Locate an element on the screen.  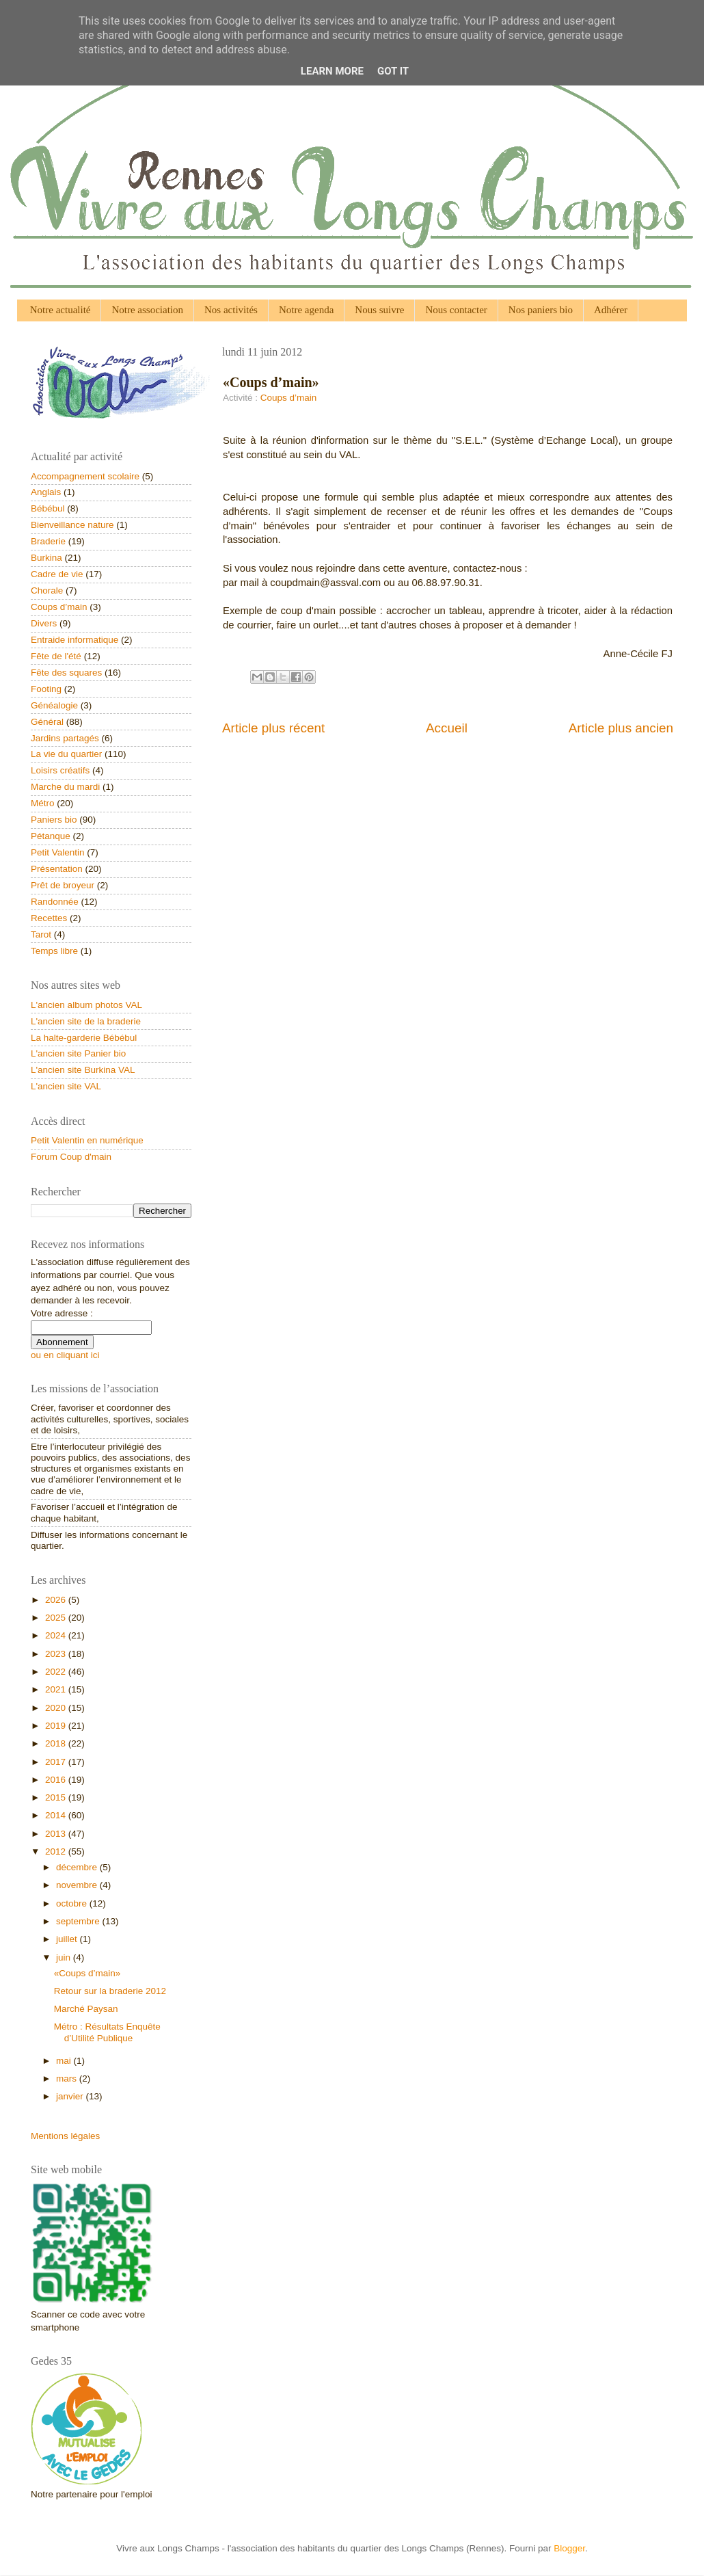
Nos paniers bio is located at coordinates (541, 309).